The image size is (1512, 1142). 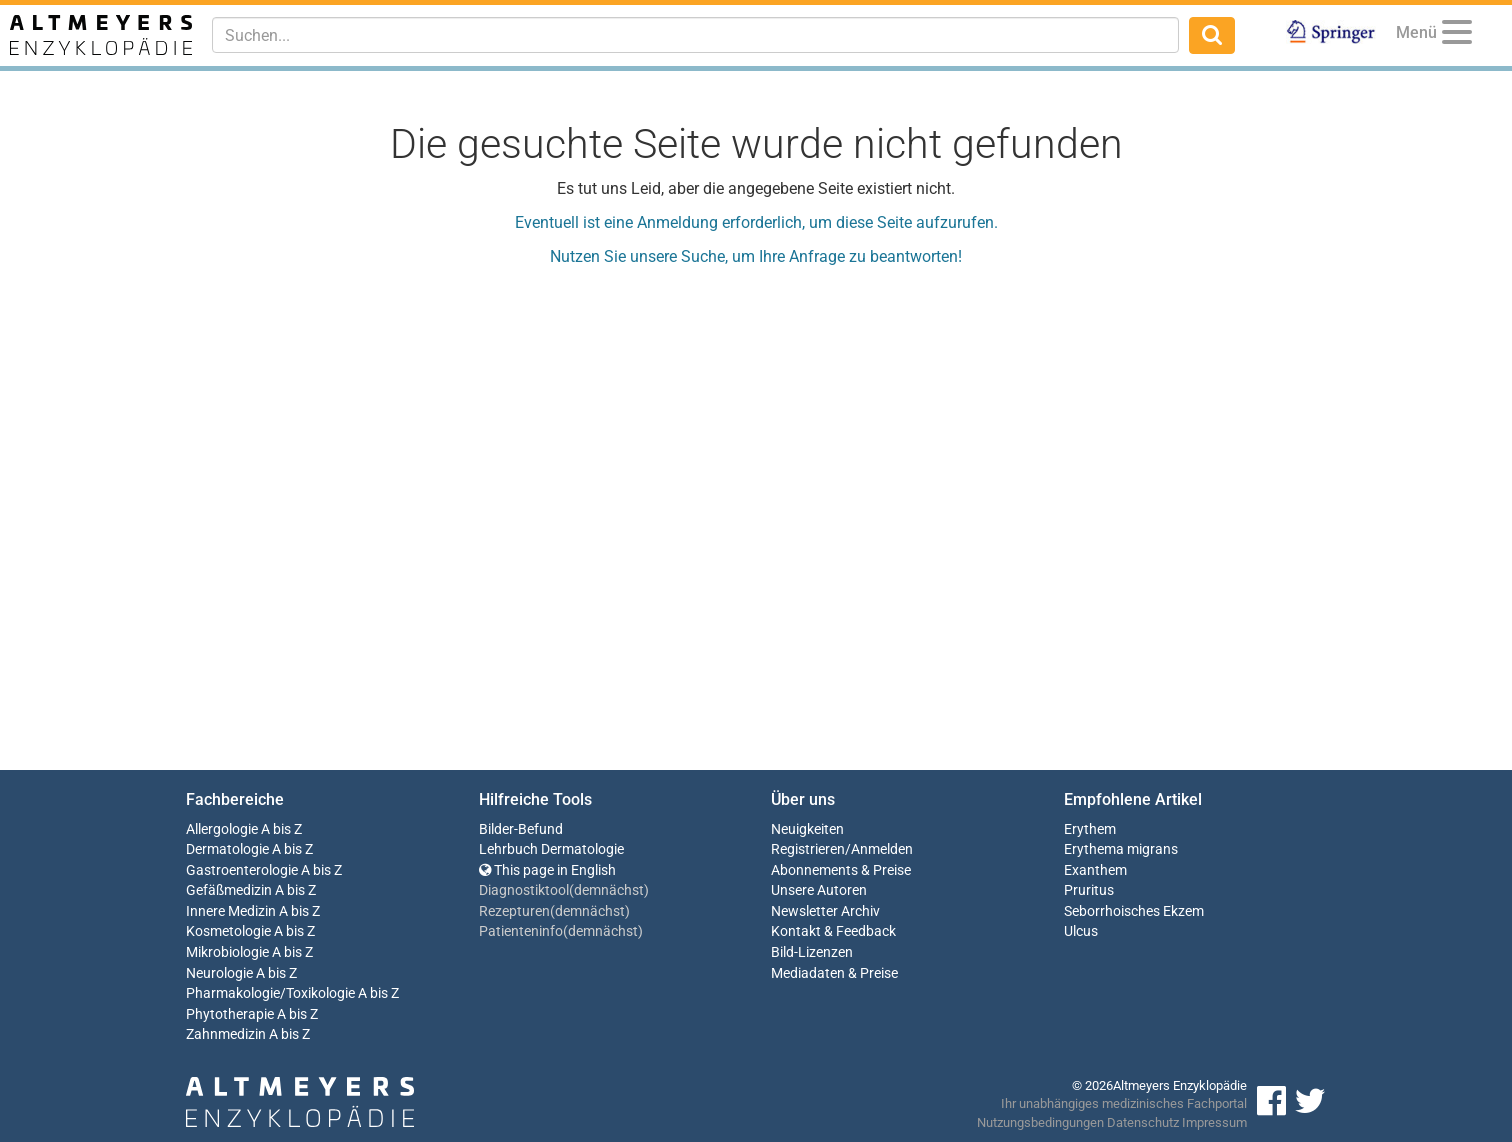 What do you see at coordinates (227, 952) in the screenshot?
I see `Mikrobiologie` at bounding box center [227, 952].